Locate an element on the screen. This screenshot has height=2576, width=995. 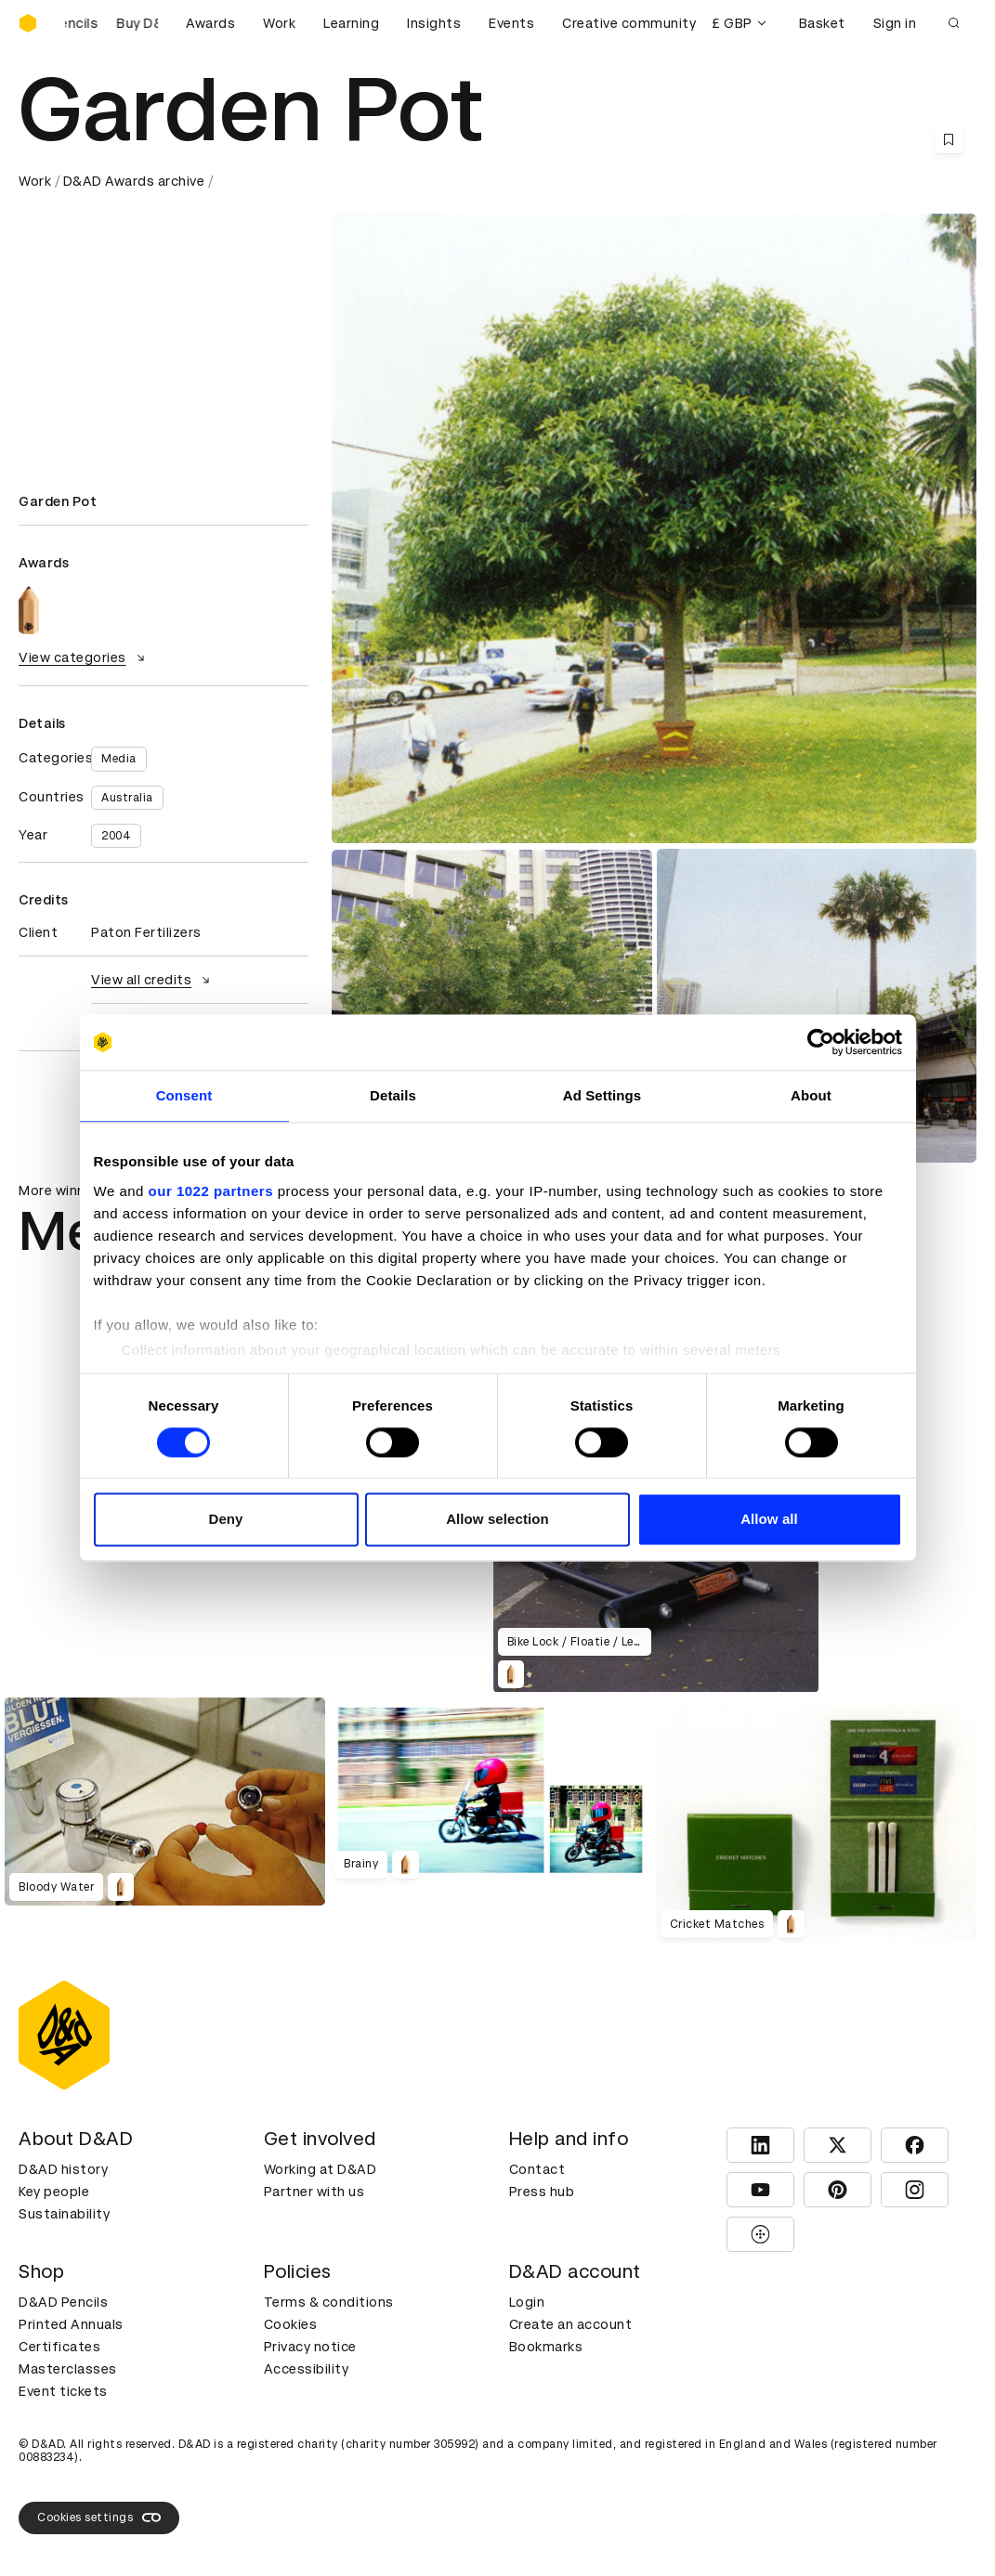
Basket is located at coordinates (822, 23).